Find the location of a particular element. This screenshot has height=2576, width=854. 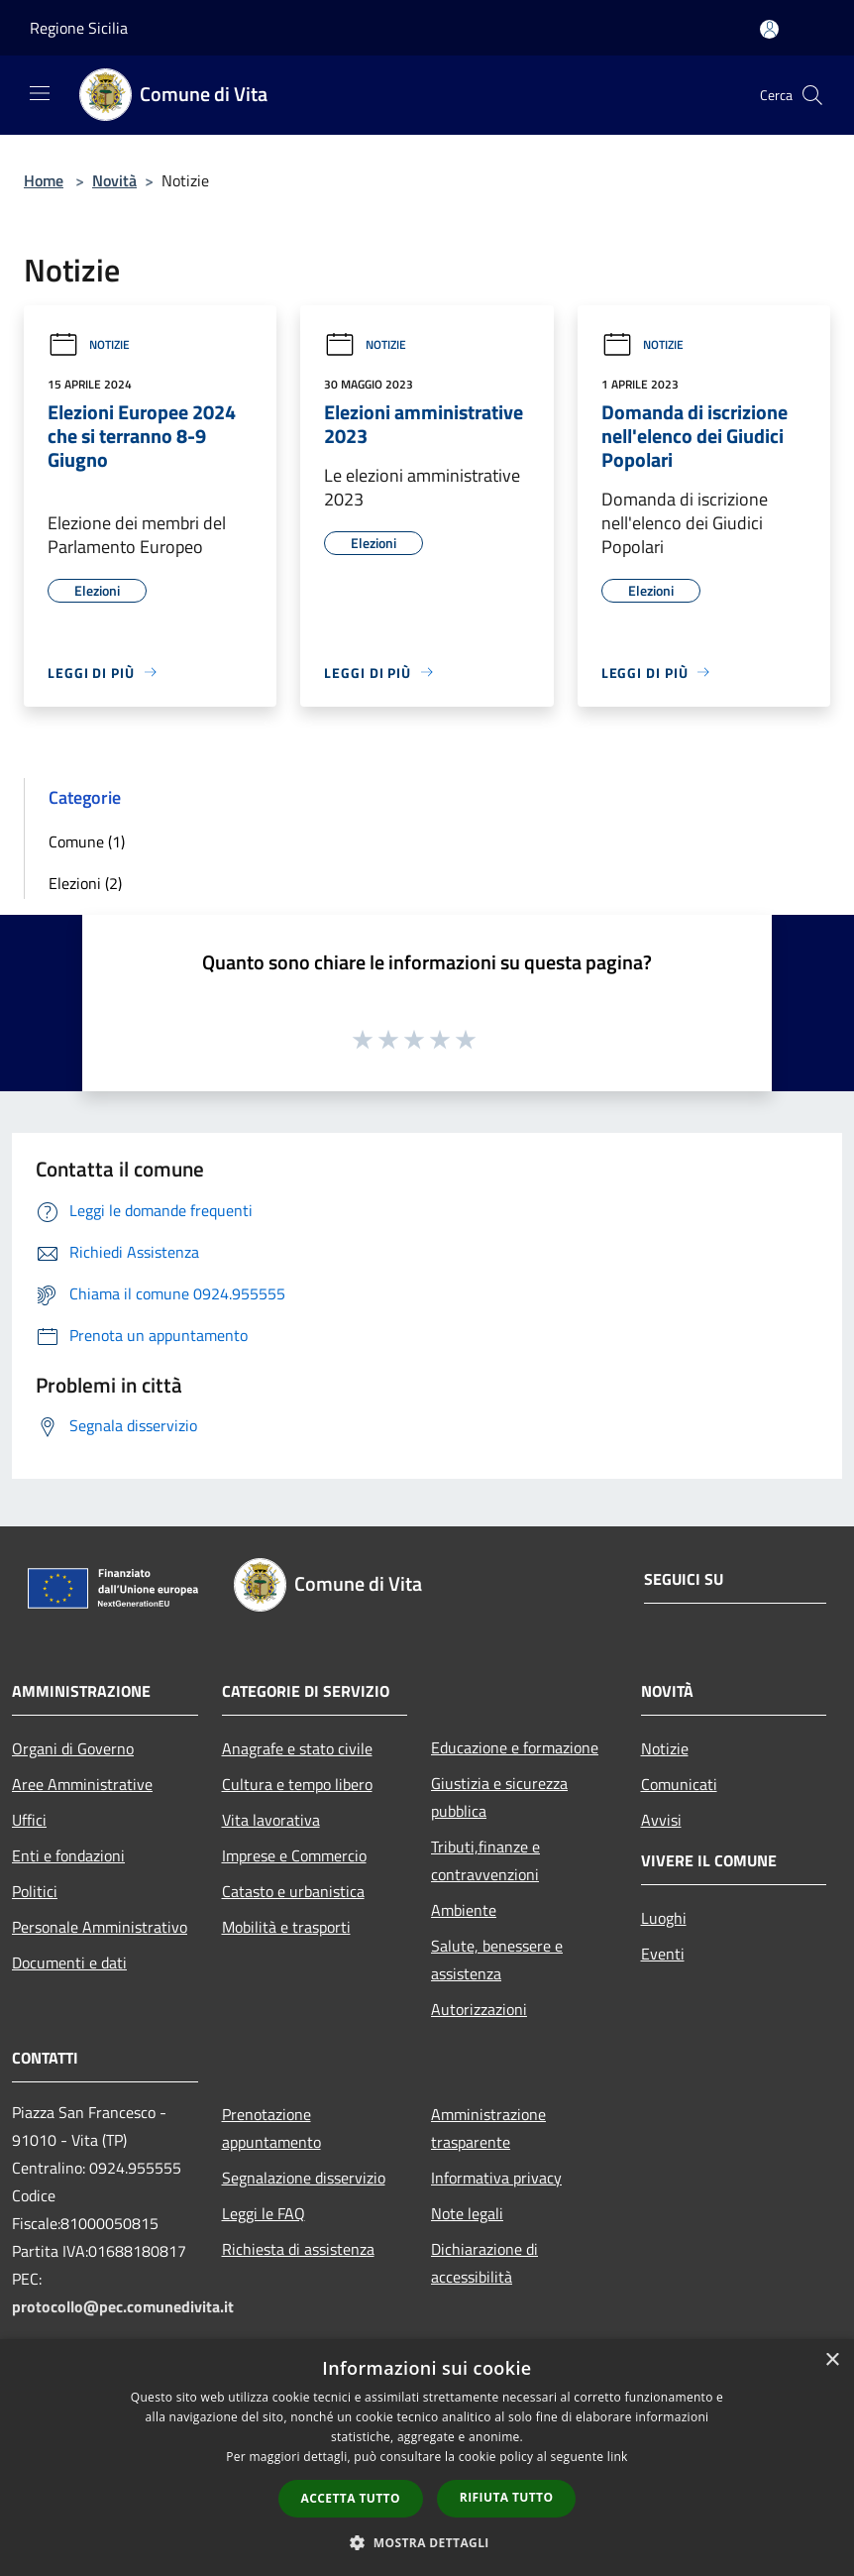

Note legali is located at coordinates (467, 2213).